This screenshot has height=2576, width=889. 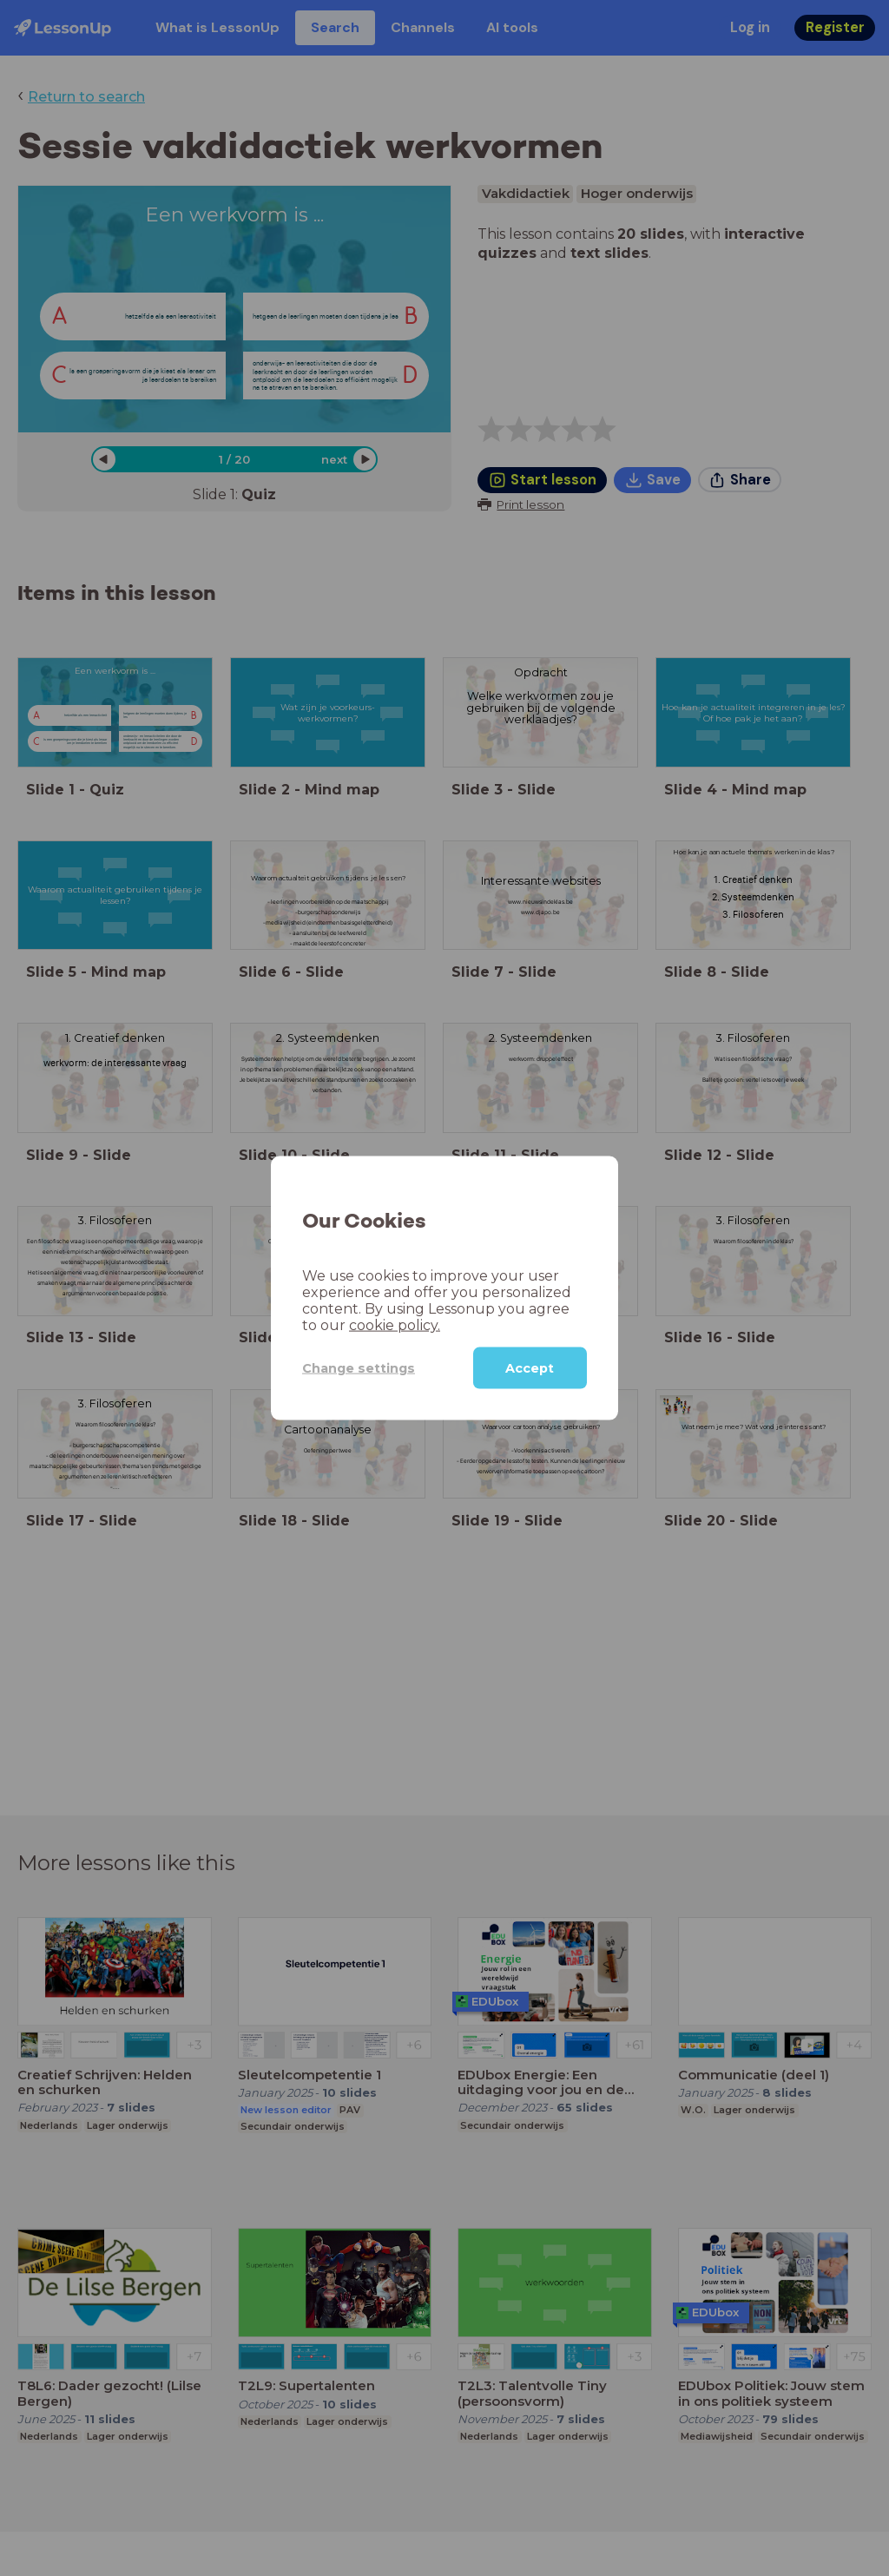 What do you see at coordinates (529, 1368) in the screenshot?
I see `Accept` at bounding box center [529, 1368].